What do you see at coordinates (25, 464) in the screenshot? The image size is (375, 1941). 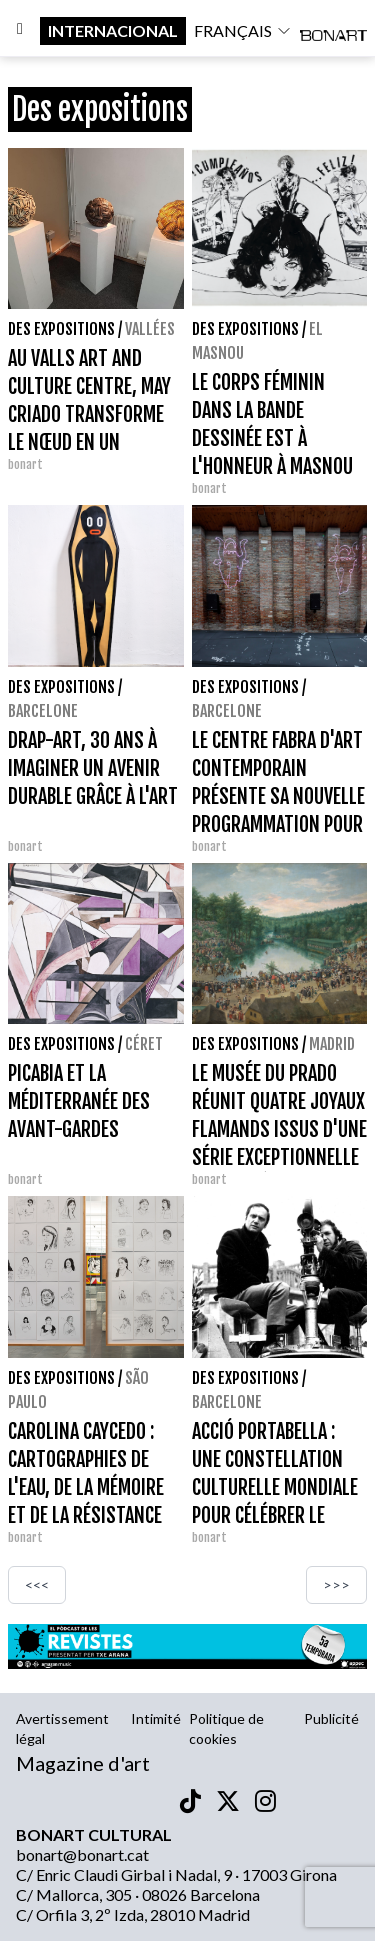 I see `bonart` at bounding box center [25, 464].